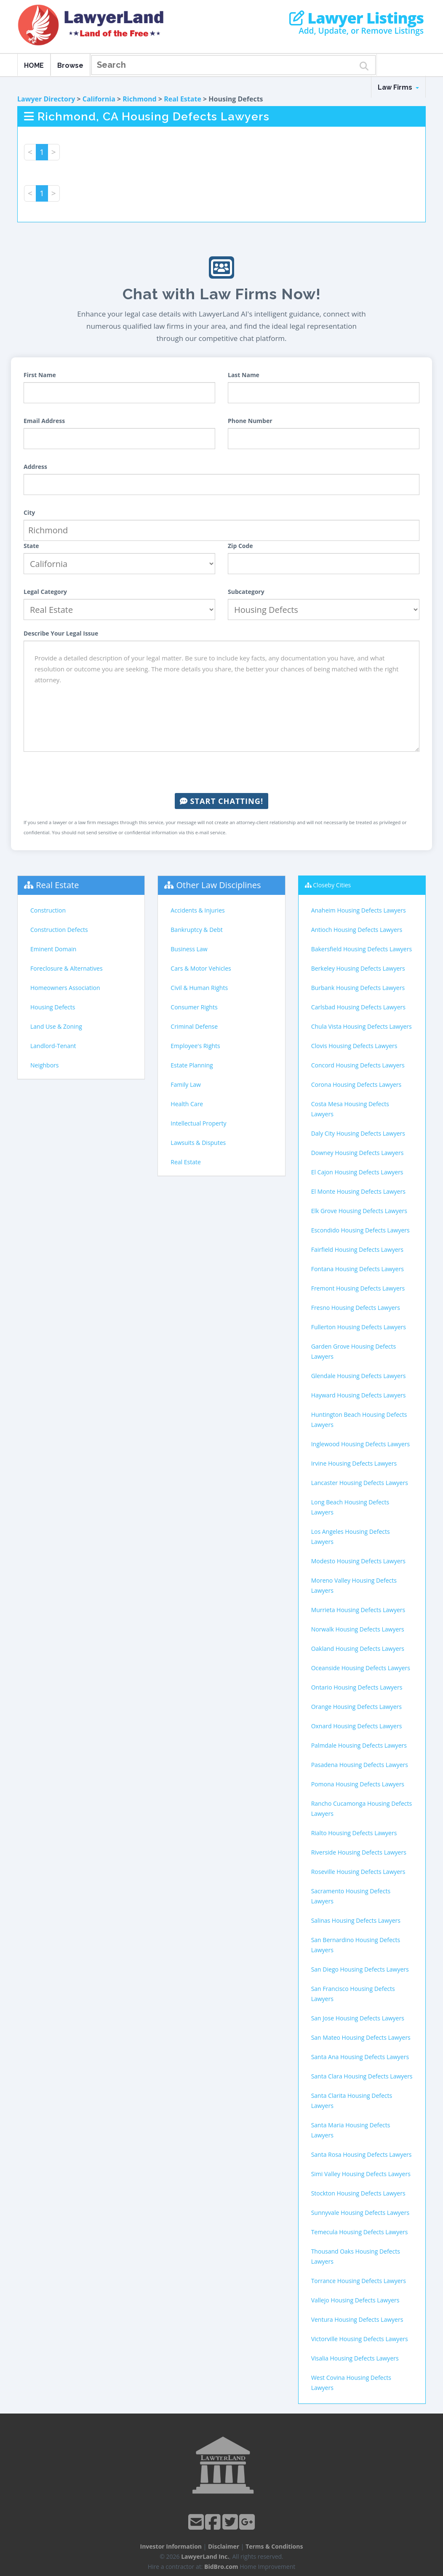 This screenshot has width=443, height=2576. What do you see at coordinates (360, 2057) in the screenshot?
I see `Santa Ana Housing Defects Lawyers` at bounding box center [360, 2057].